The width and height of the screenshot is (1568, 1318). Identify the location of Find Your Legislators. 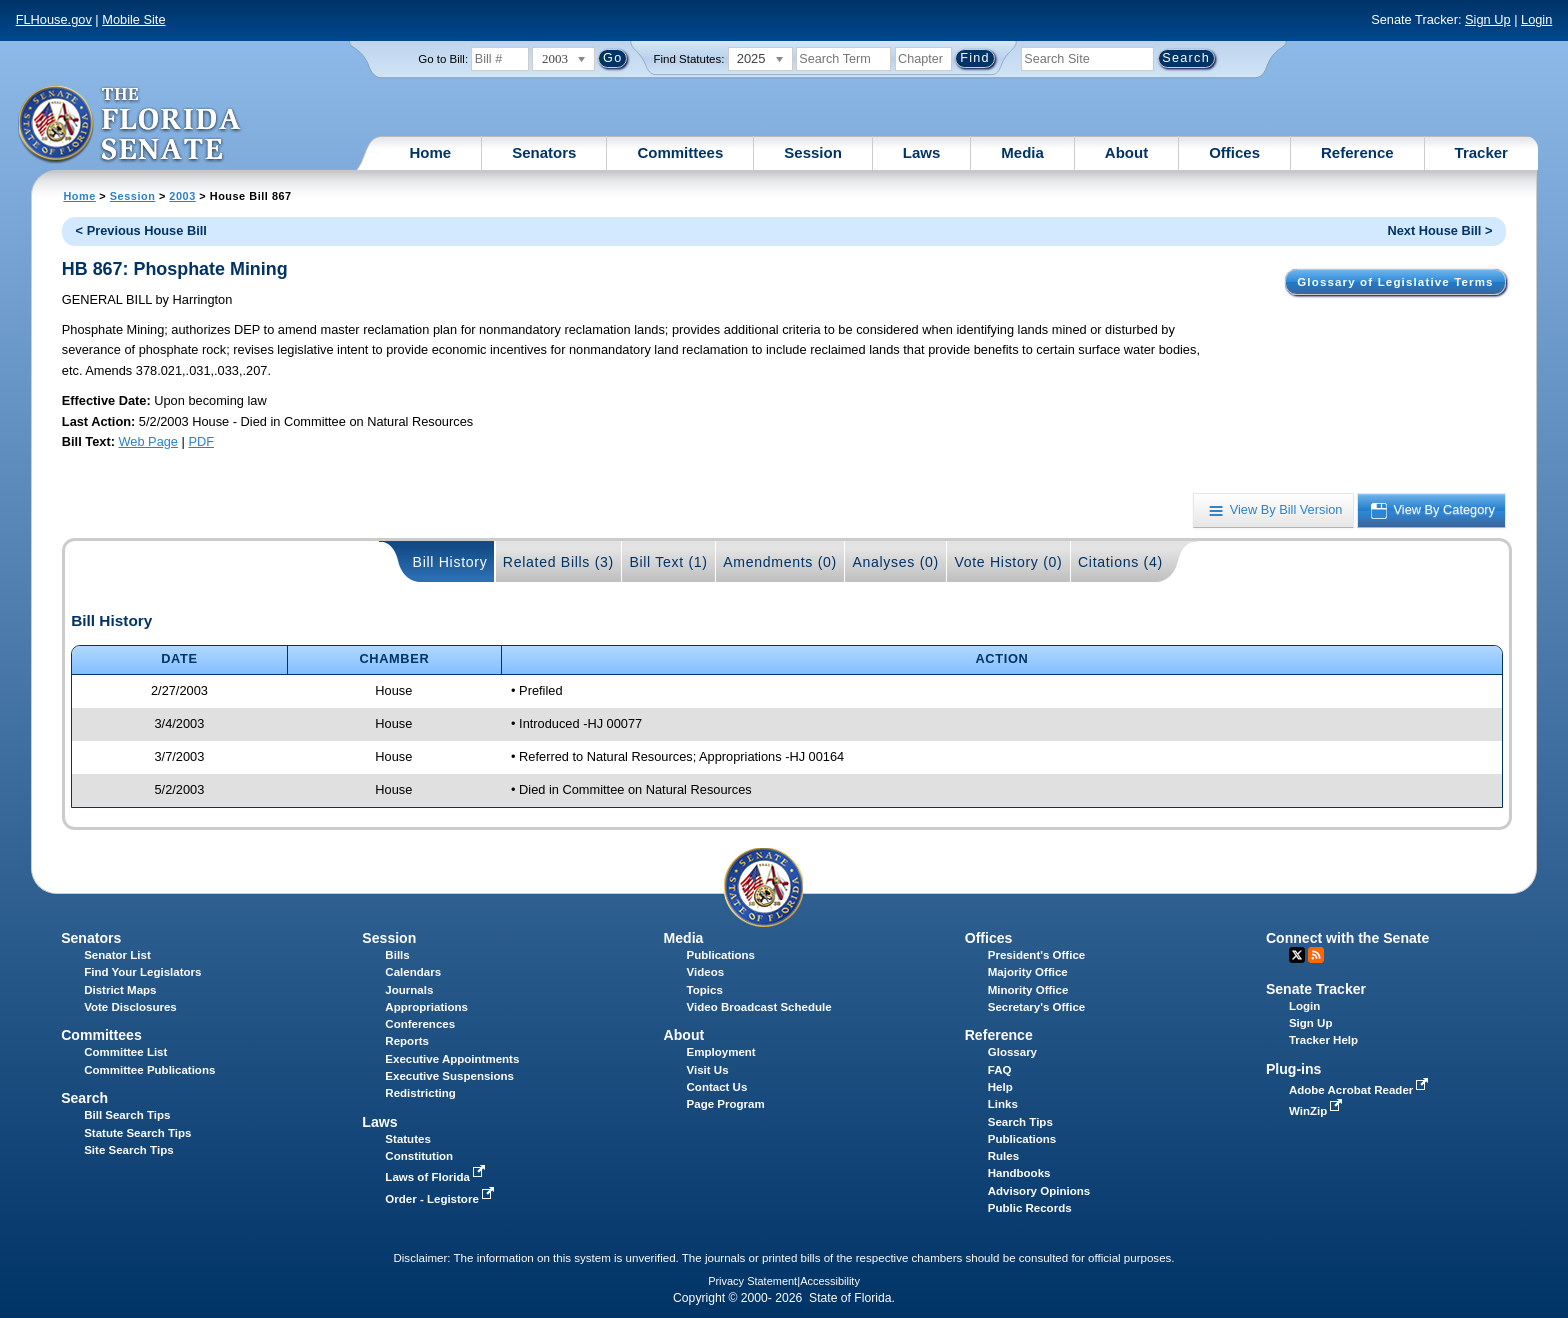
(142, 972).